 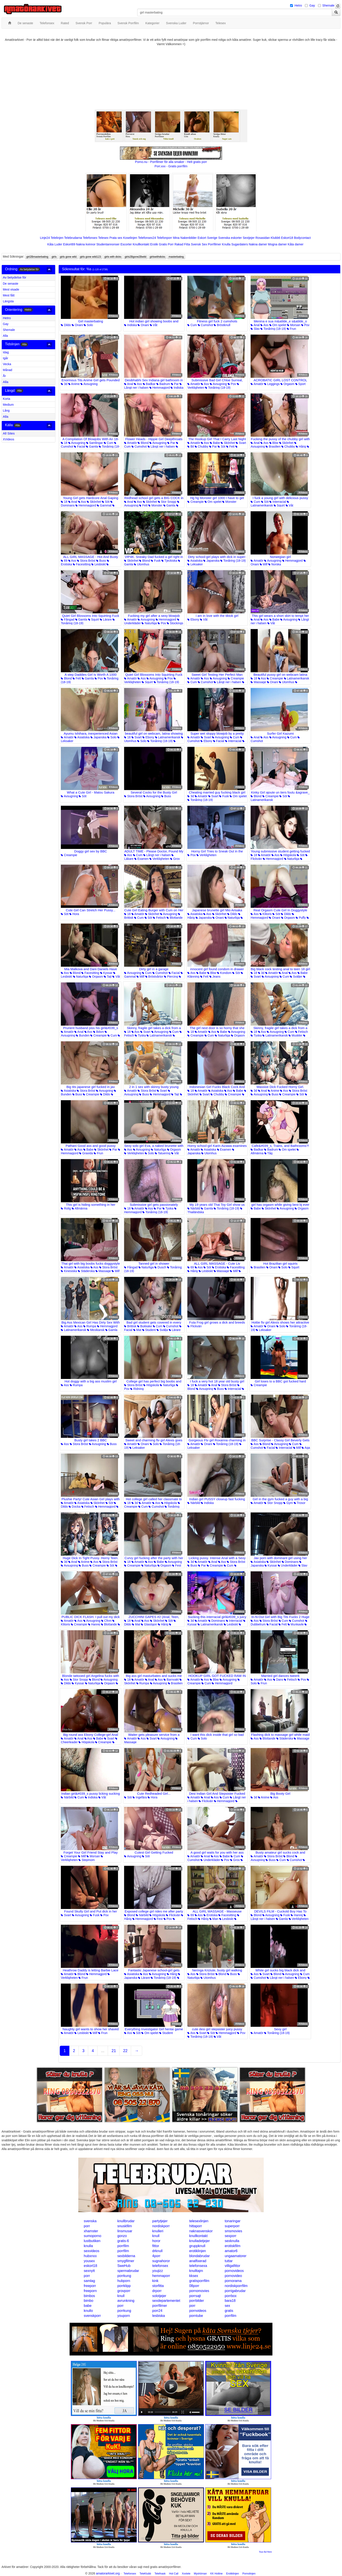 What do you see at coordinates (103, 237) in the screenshot?
I see `Telesex` at bounding box center [103, 237].